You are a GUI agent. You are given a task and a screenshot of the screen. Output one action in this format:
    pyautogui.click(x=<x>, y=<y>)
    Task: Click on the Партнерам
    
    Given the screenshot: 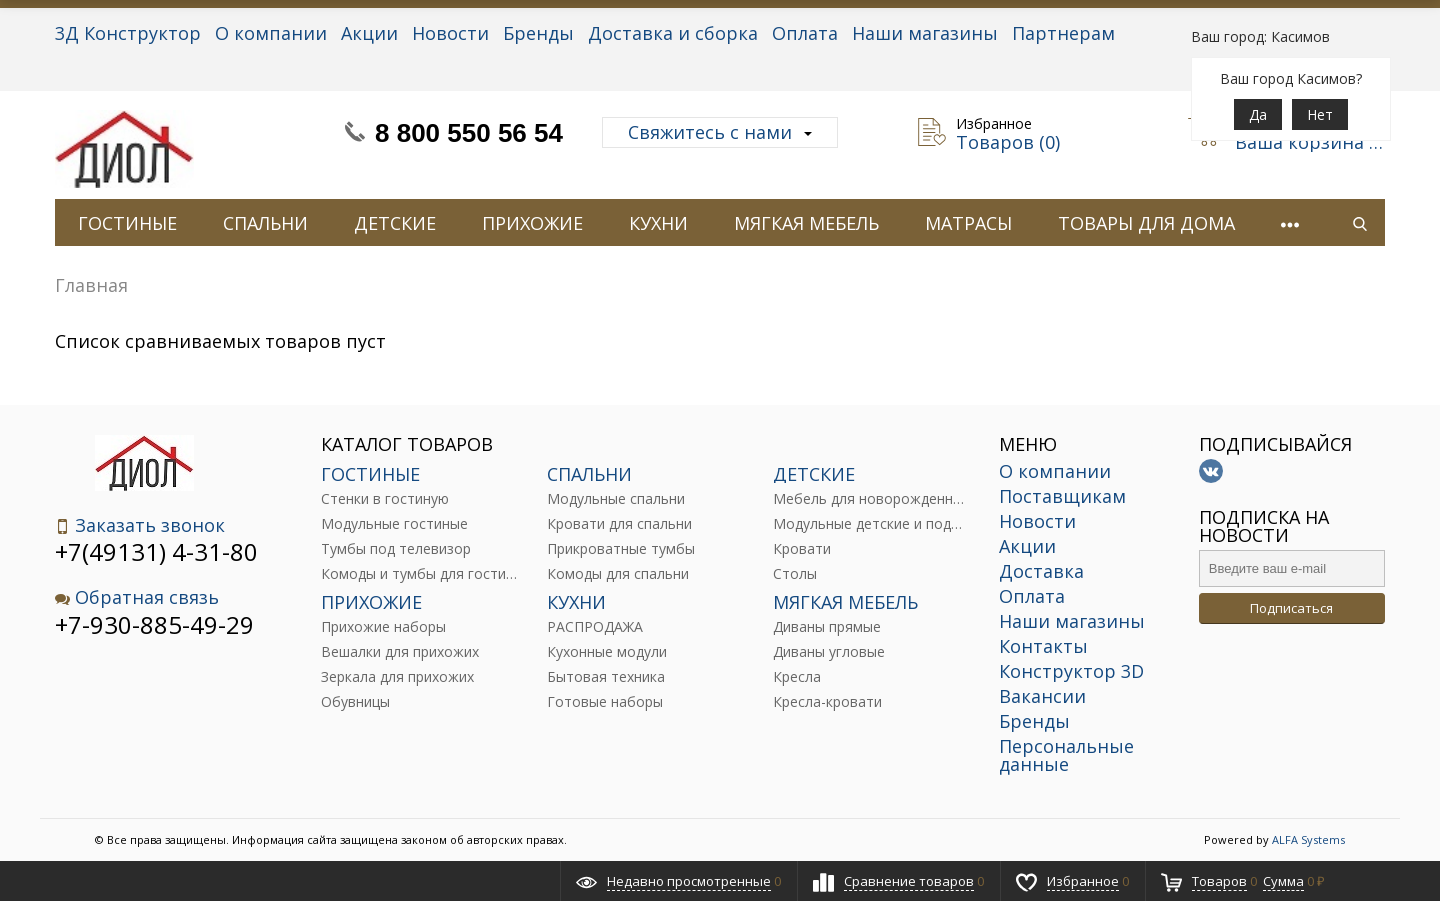 What is the action you would take?
    pyautogui.click(x=1063, y=33)
    